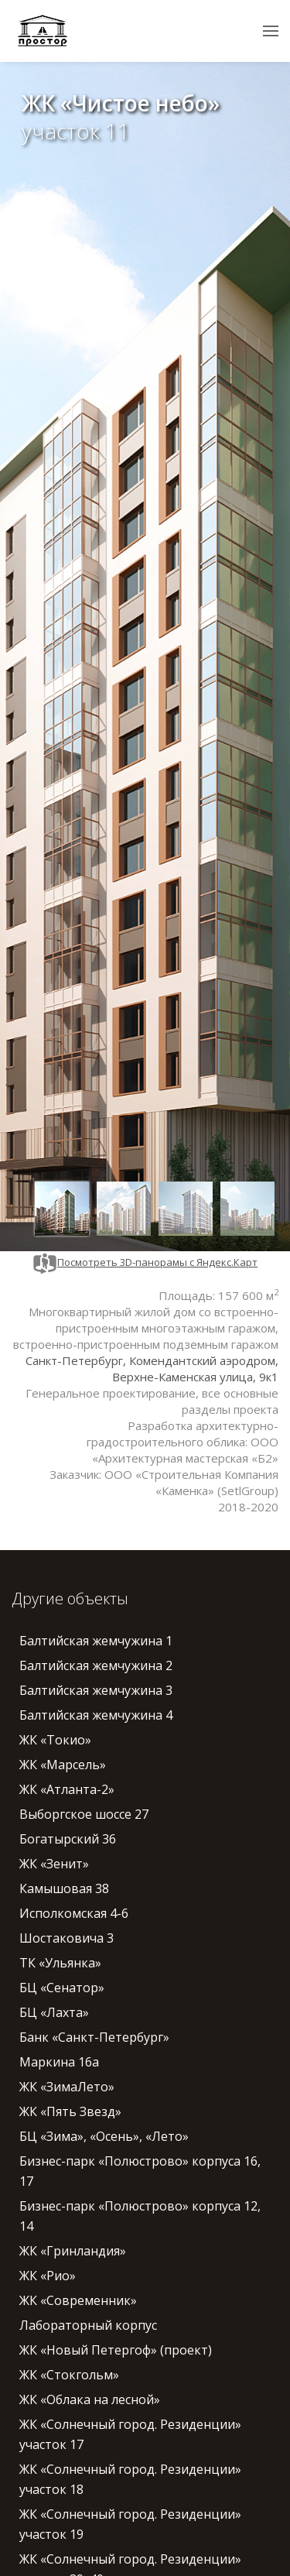  What do you see at coordinates (115, 2349) in the screenshot?
I see `ЖК «Новый Петергоф» (проект)` at bounding box center [115, 2349].